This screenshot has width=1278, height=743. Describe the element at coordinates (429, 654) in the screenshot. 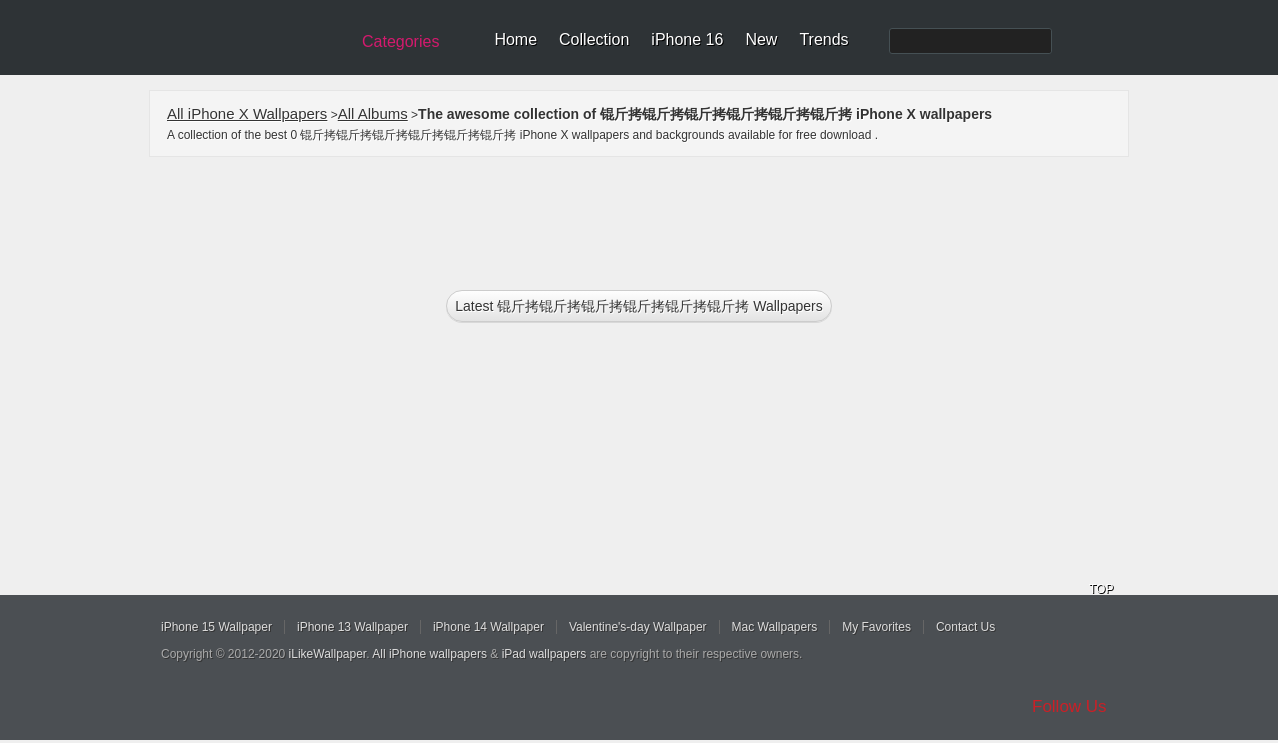

I see `All iPhone wallpapers` at that location.